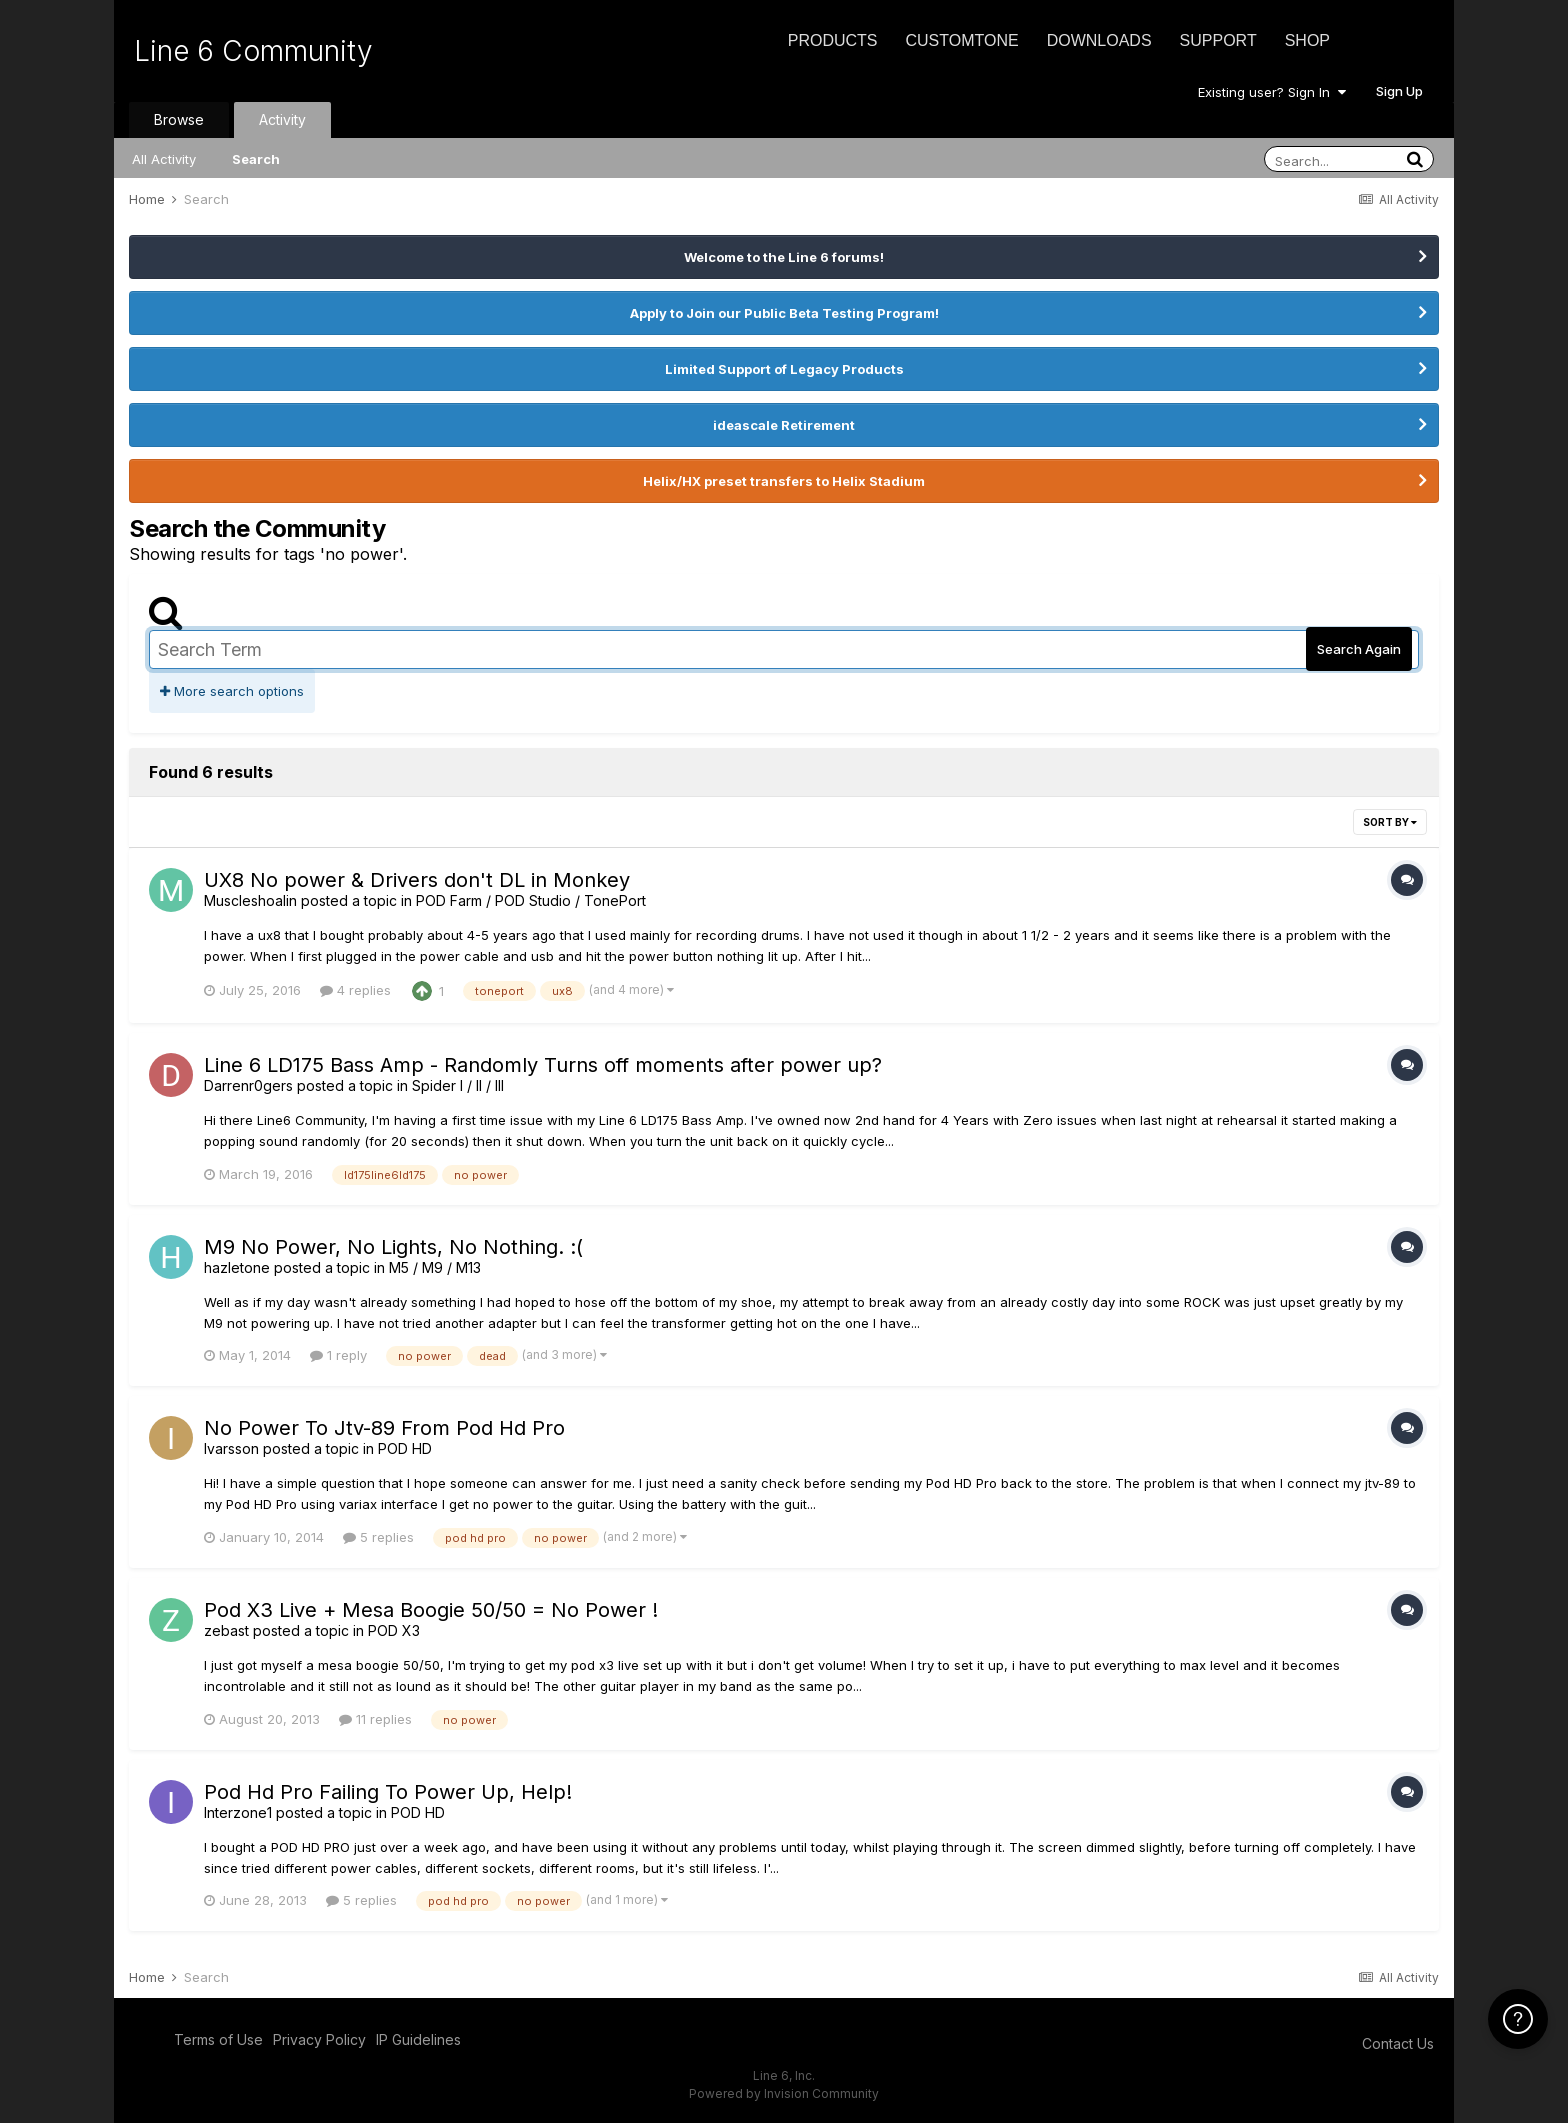 The image size is (1568, 2123). What do you see at coordinates (784, 369) in the screenshot?
I see `Limited Support of Legacy Products` at bounding box center [784, 369].